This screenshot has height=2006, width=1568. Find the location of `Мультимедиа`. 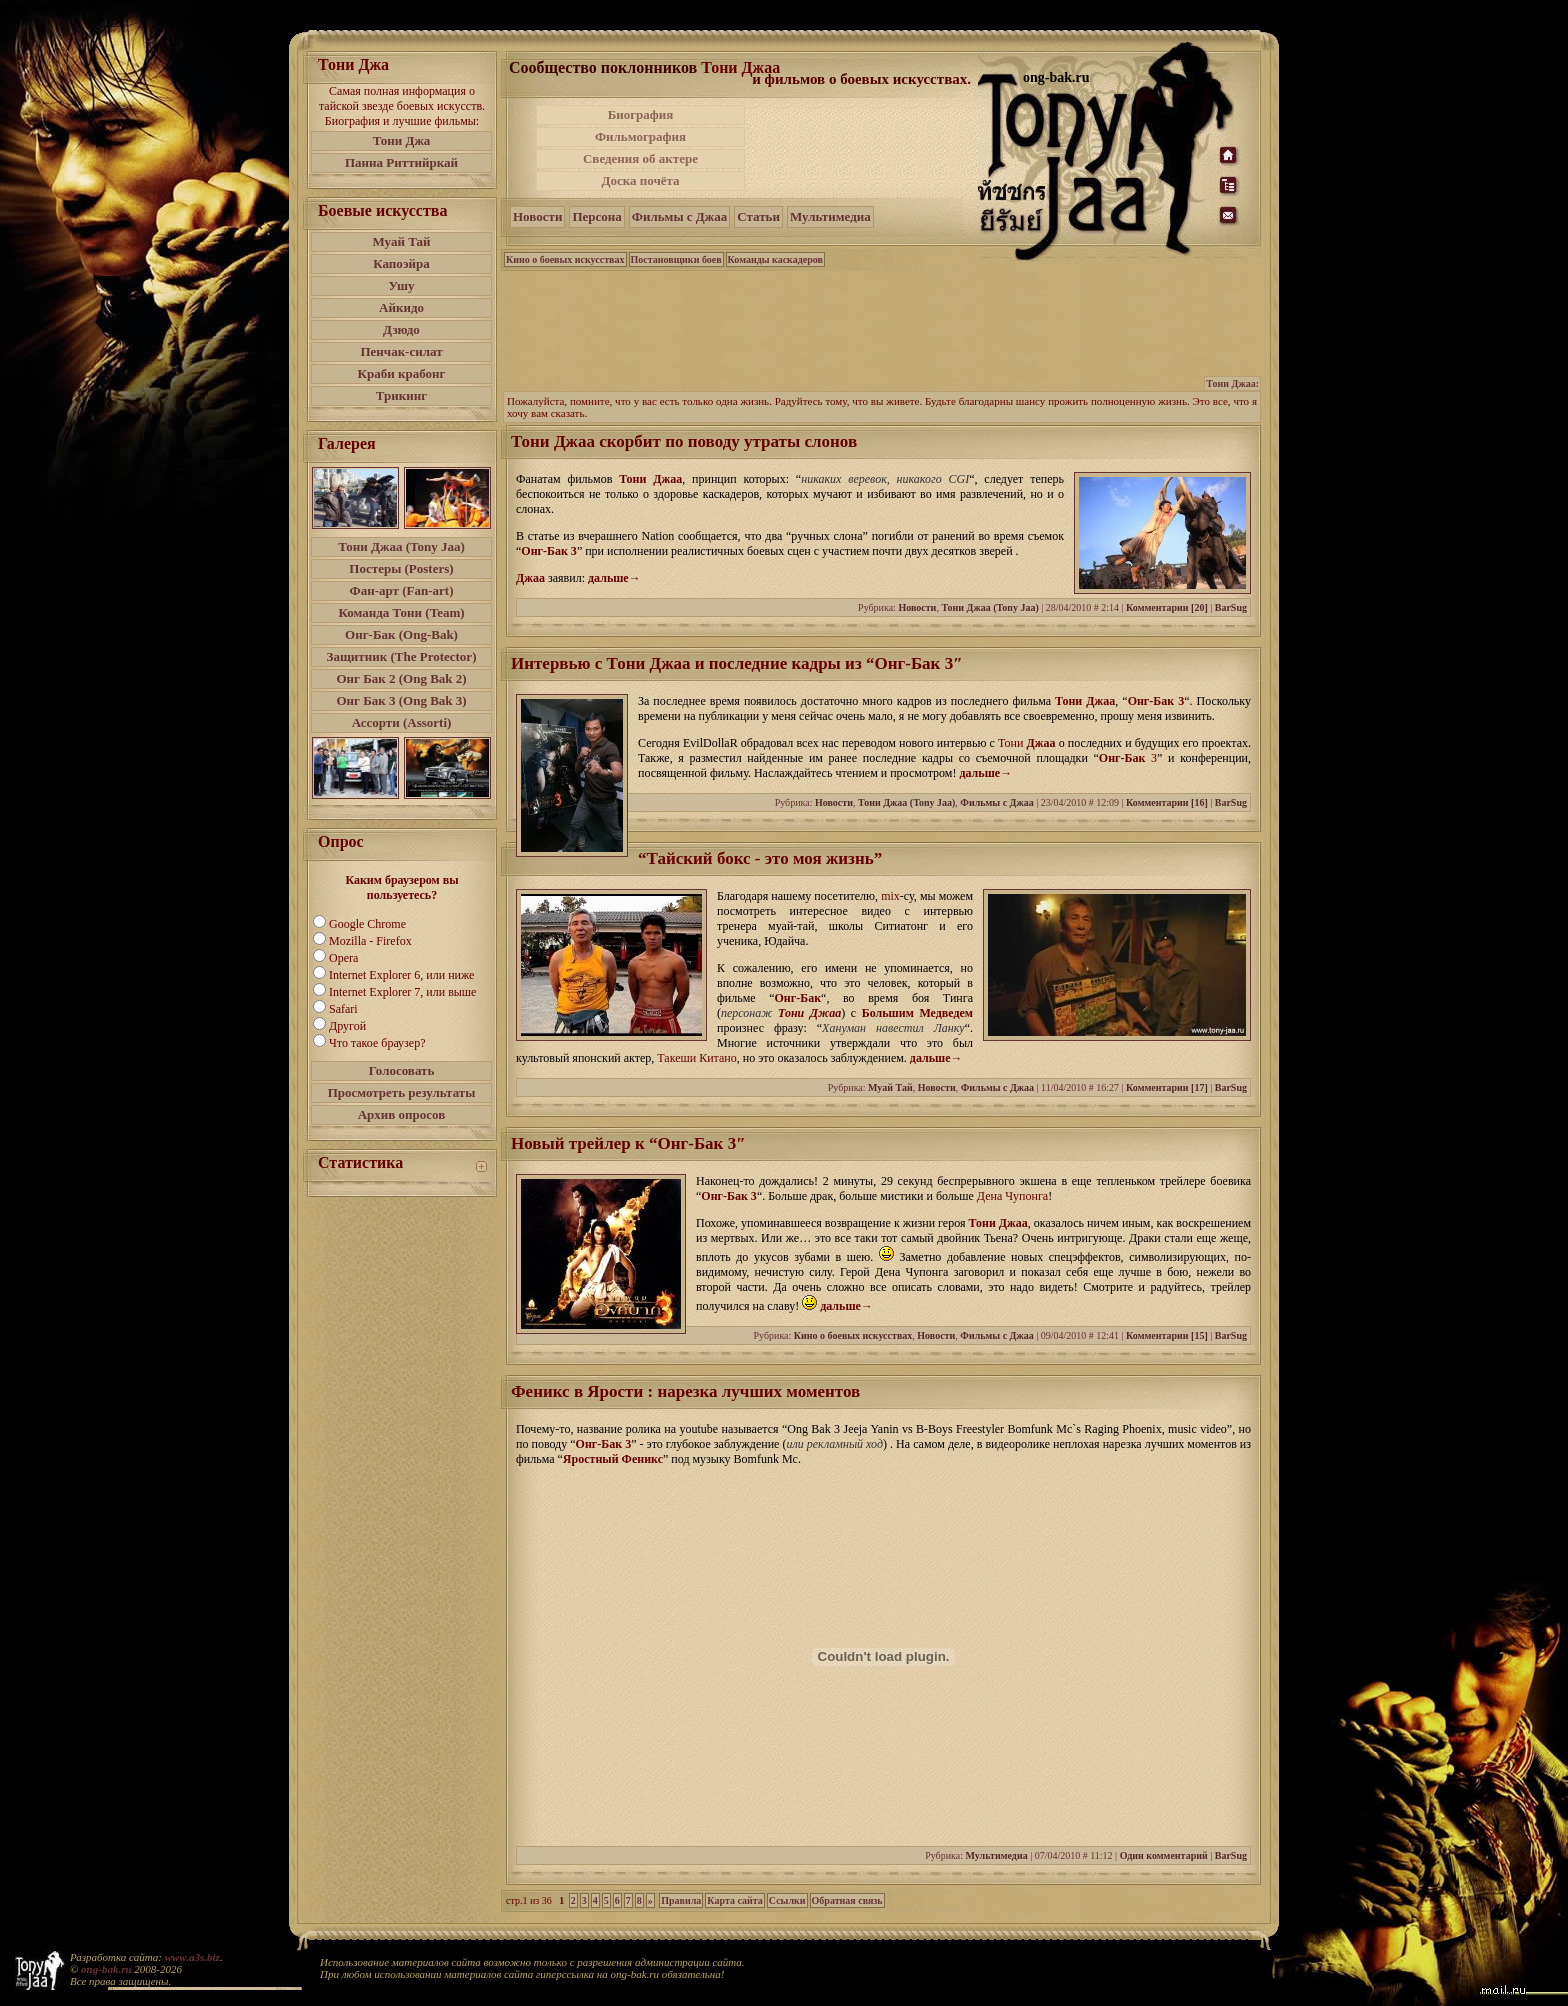

Мультимедиа is located at coordinates (830, 216).